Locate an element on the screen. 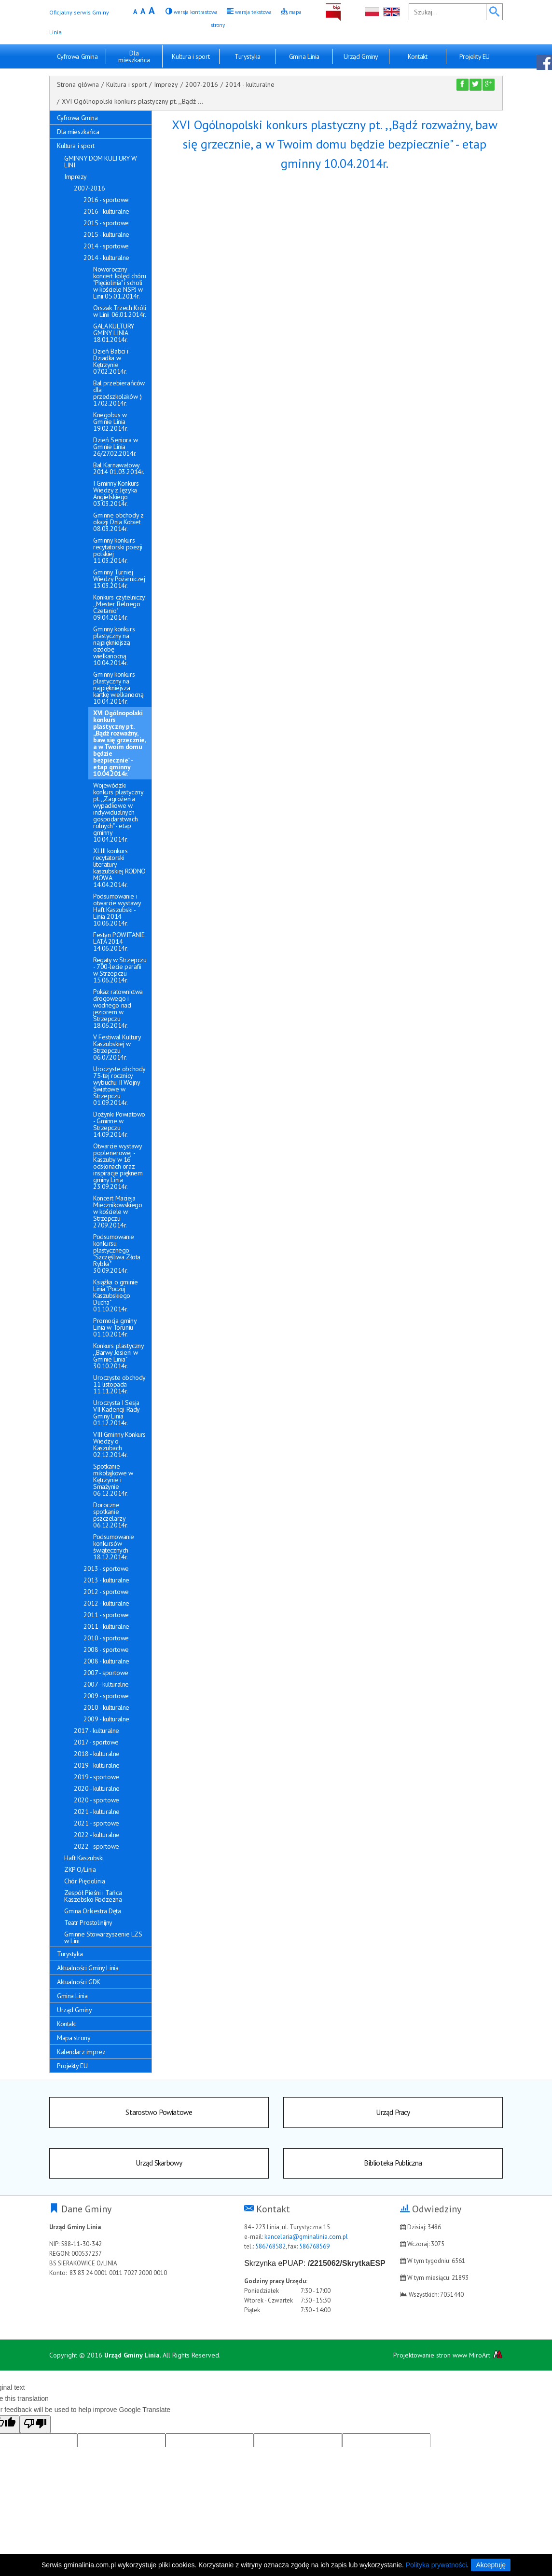 The width and height of the screenshot is (552, 2576). 2010 - kulturalne is located at coordinates (106, 1707).